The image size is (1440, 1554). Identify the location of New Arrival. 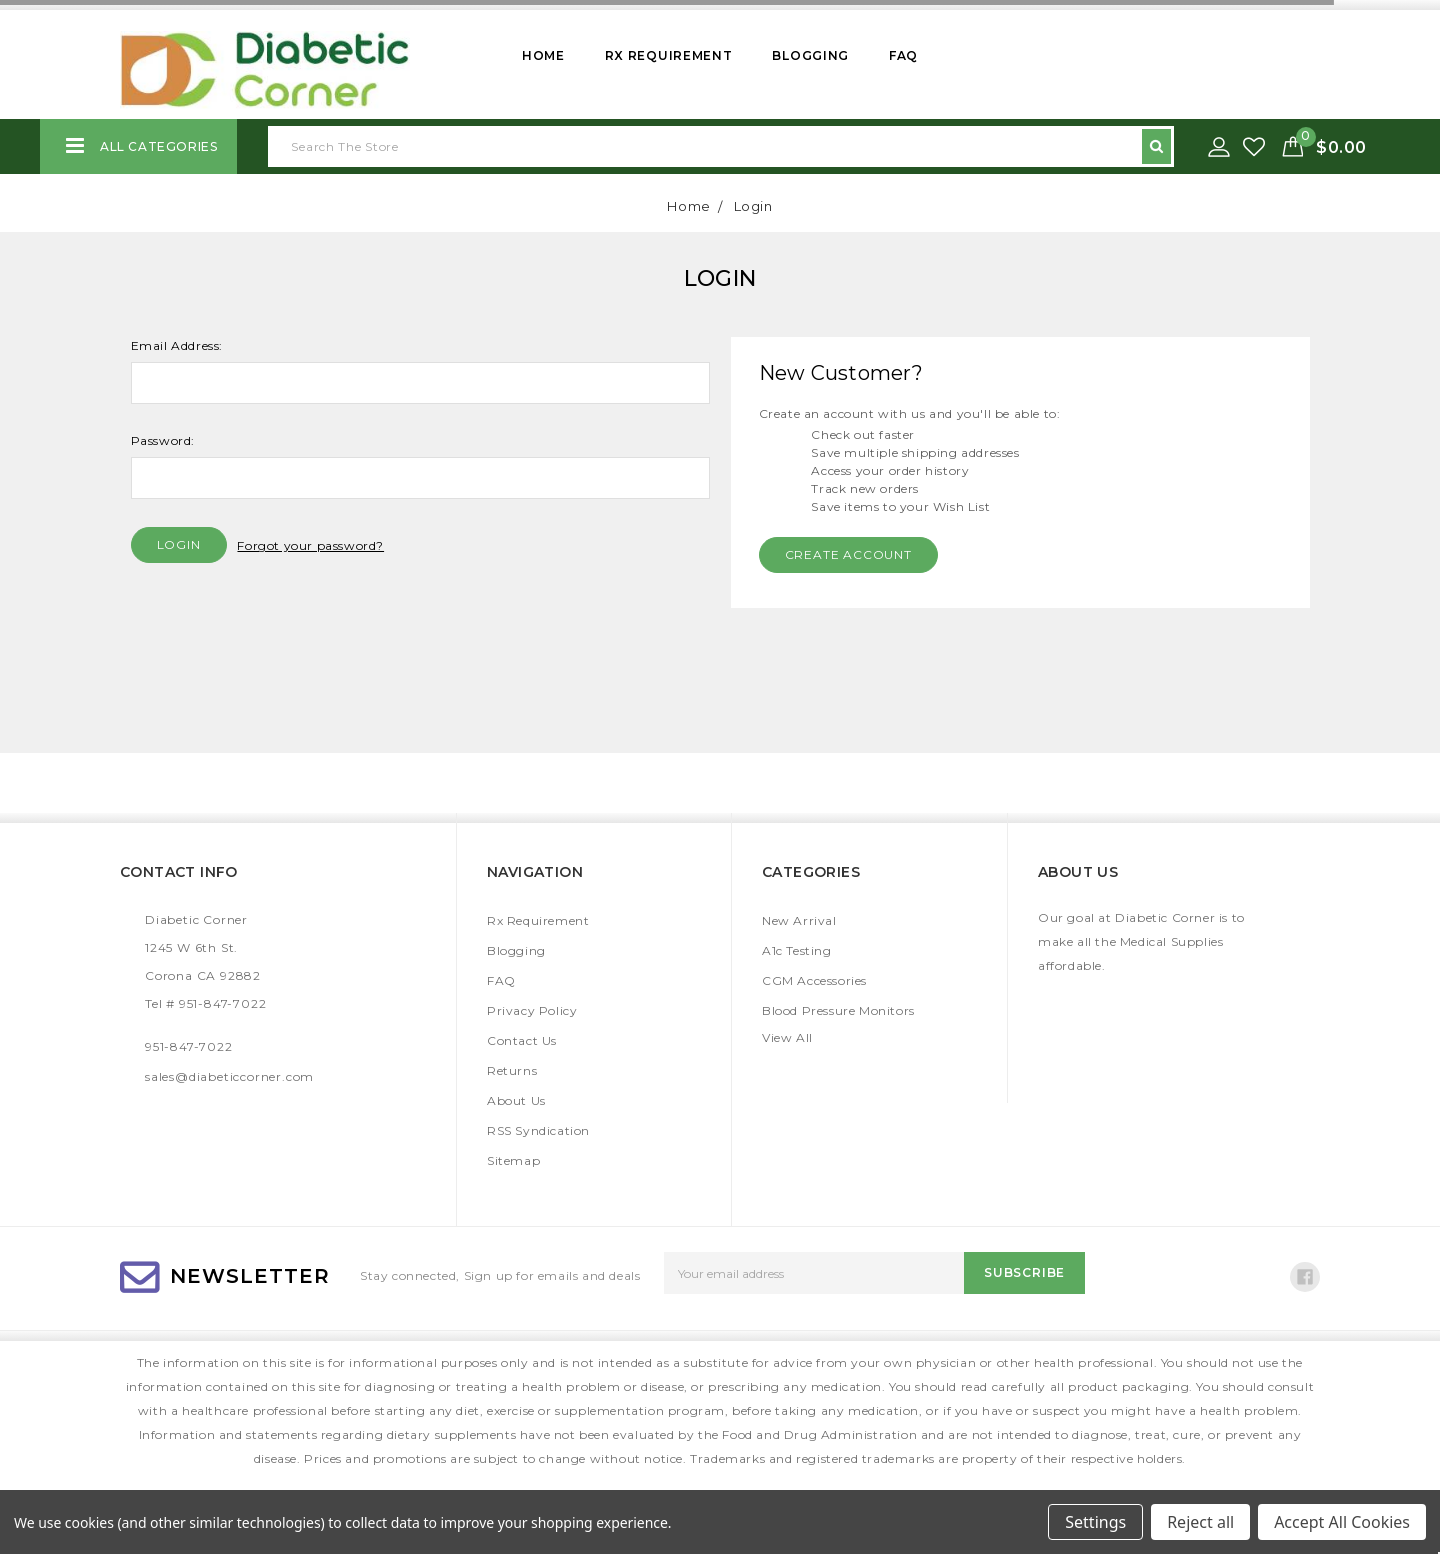
(799, 920).